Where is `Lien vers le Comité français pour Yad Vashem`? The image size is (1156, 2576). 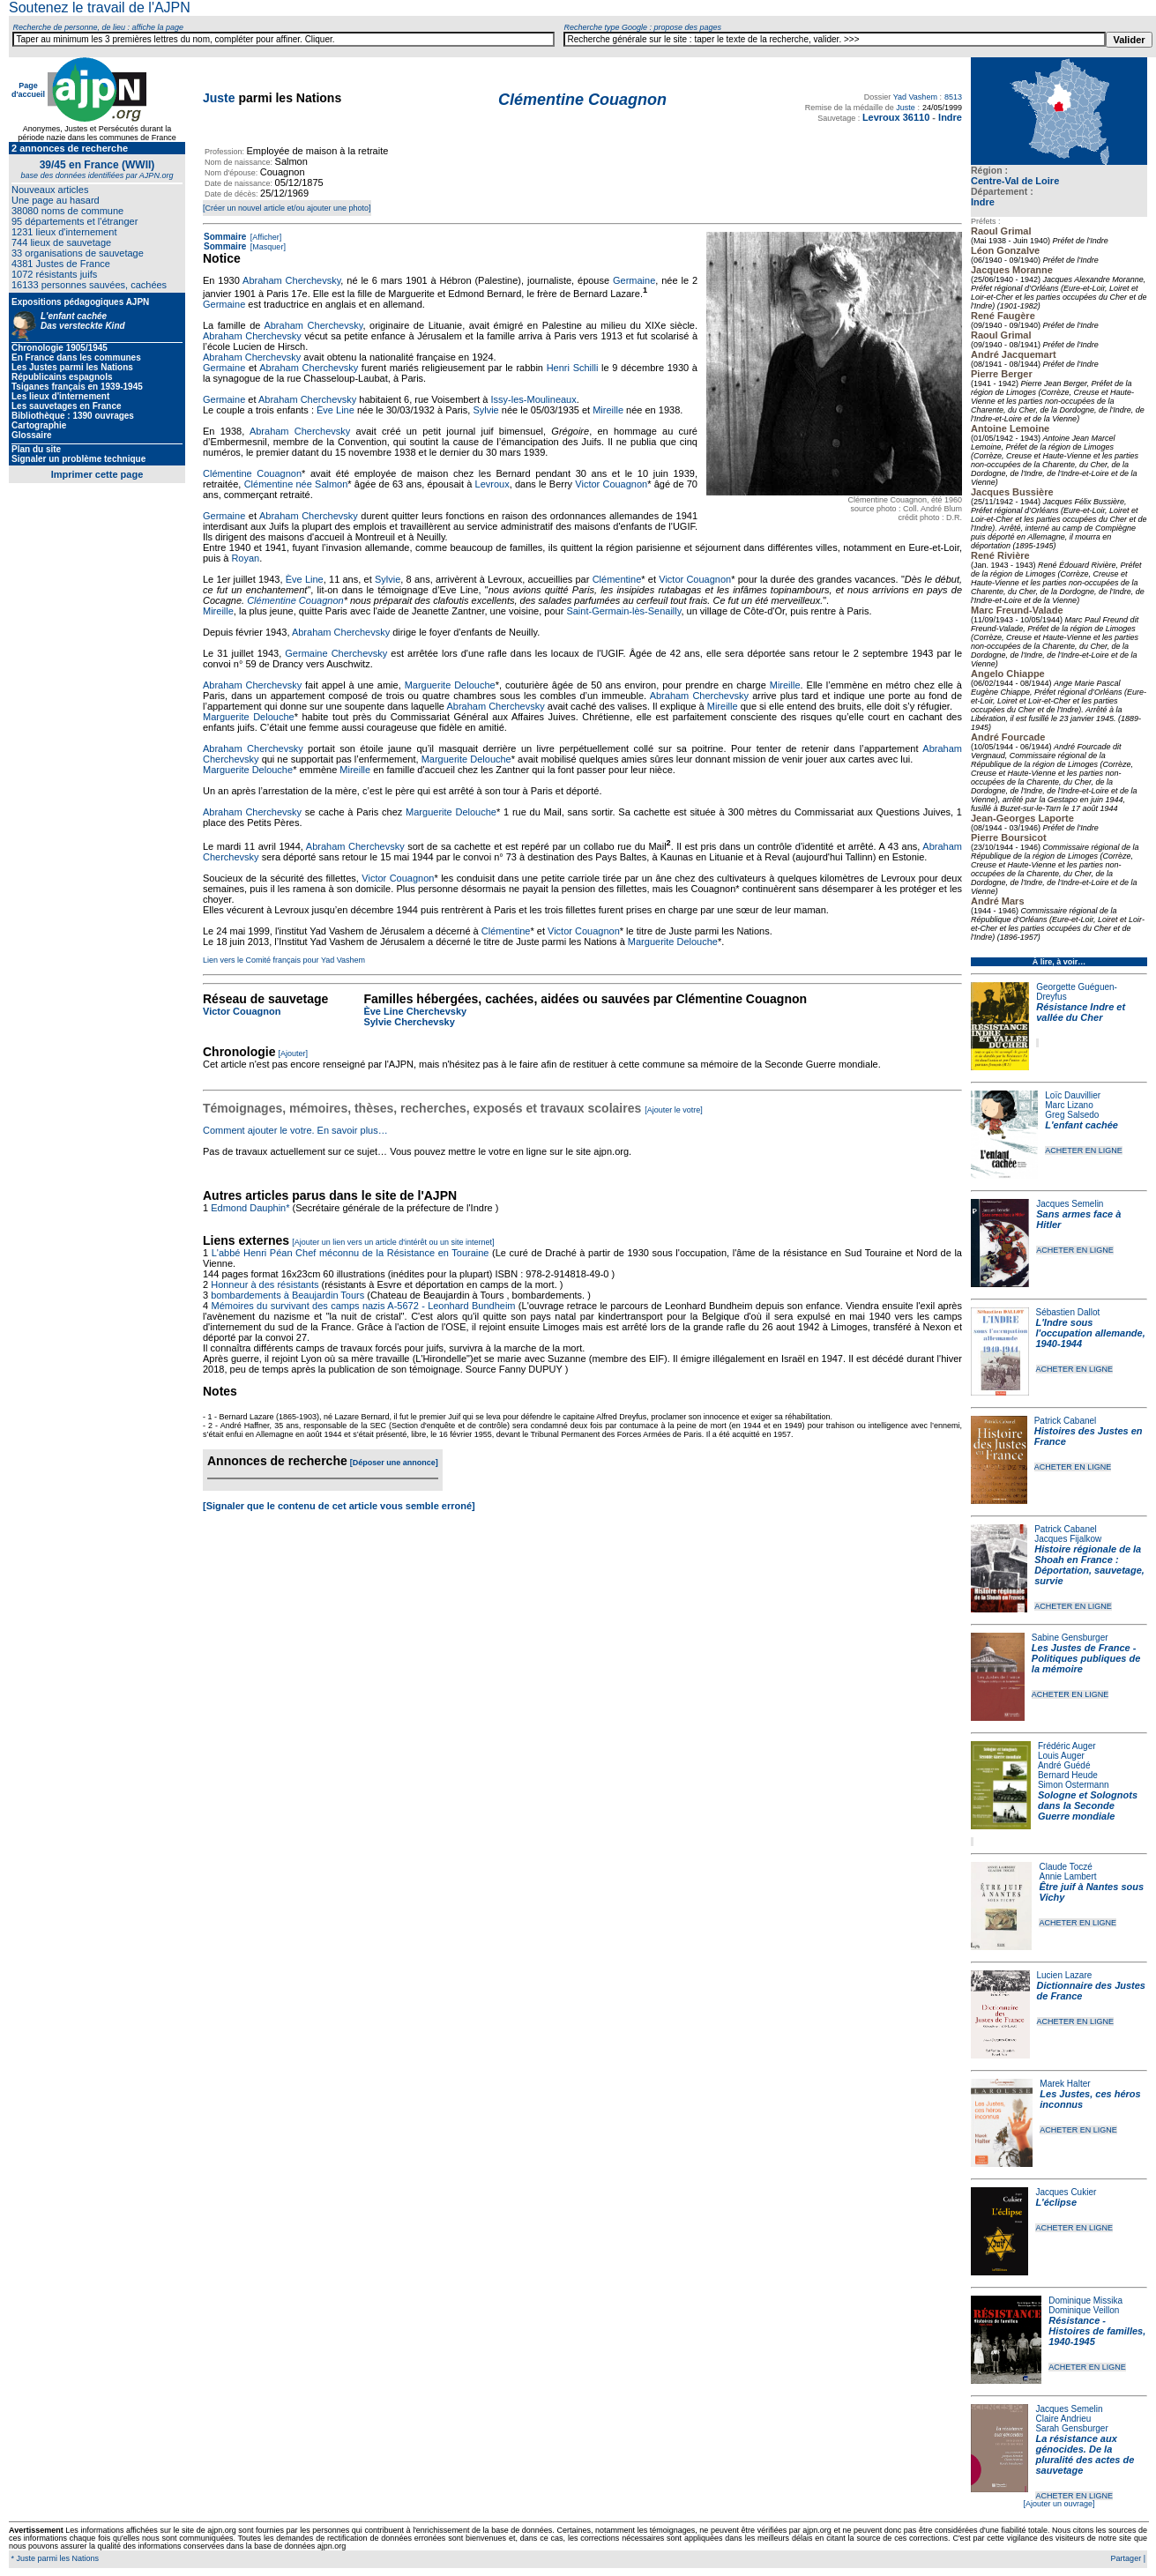 Lien vers le Comité français pour Yad Vashem is located at coordinates (284, 960).